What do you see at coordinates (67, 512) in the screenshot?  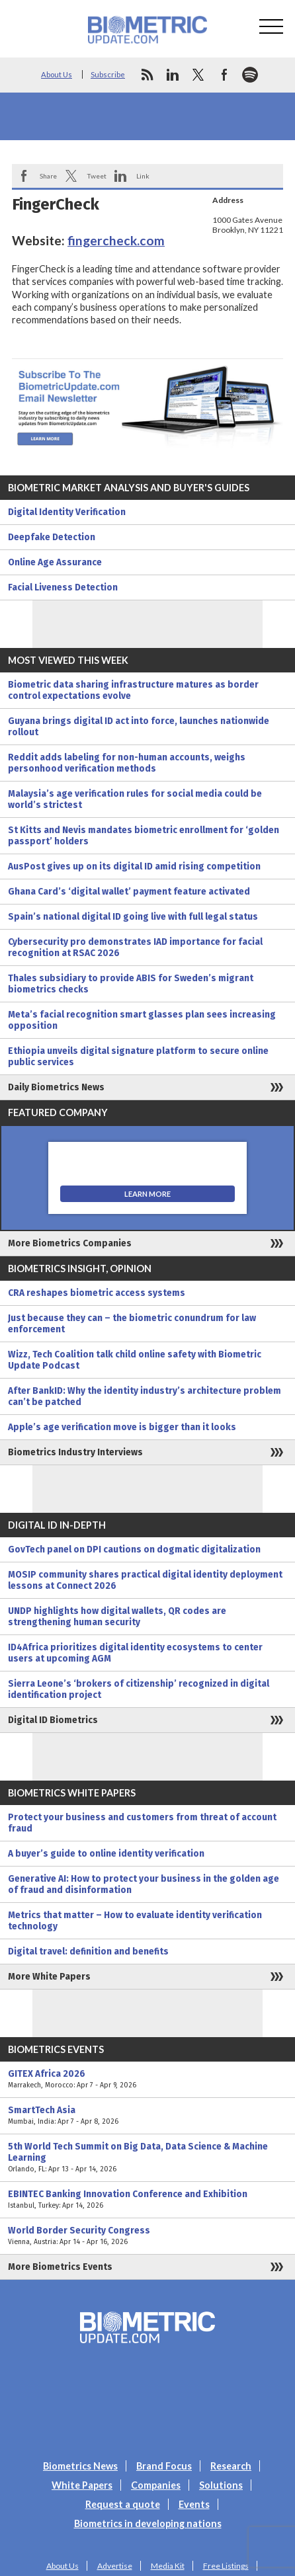 I see `Digital Identity Verification` at bounding box center [67, 512].